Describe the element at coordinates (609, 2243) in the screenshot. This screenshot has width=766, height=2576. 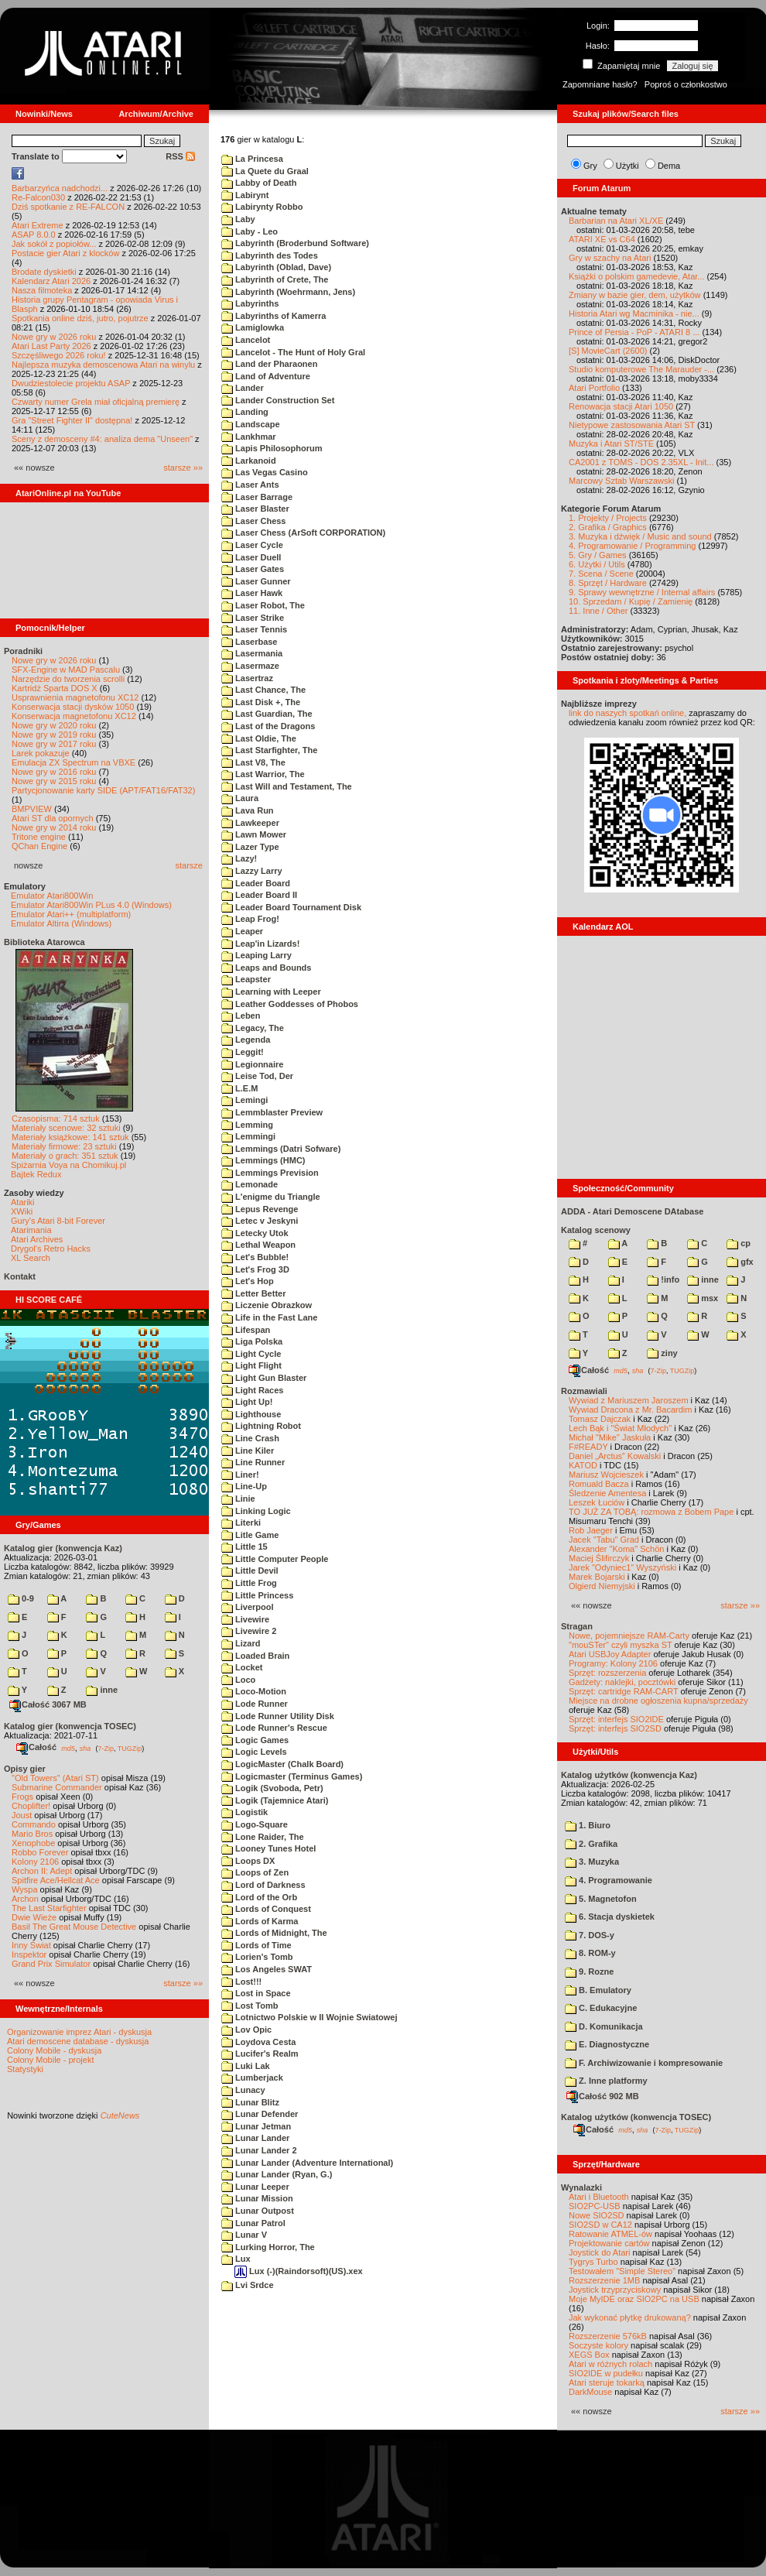
I see `Projektowanie cartów` at that location.